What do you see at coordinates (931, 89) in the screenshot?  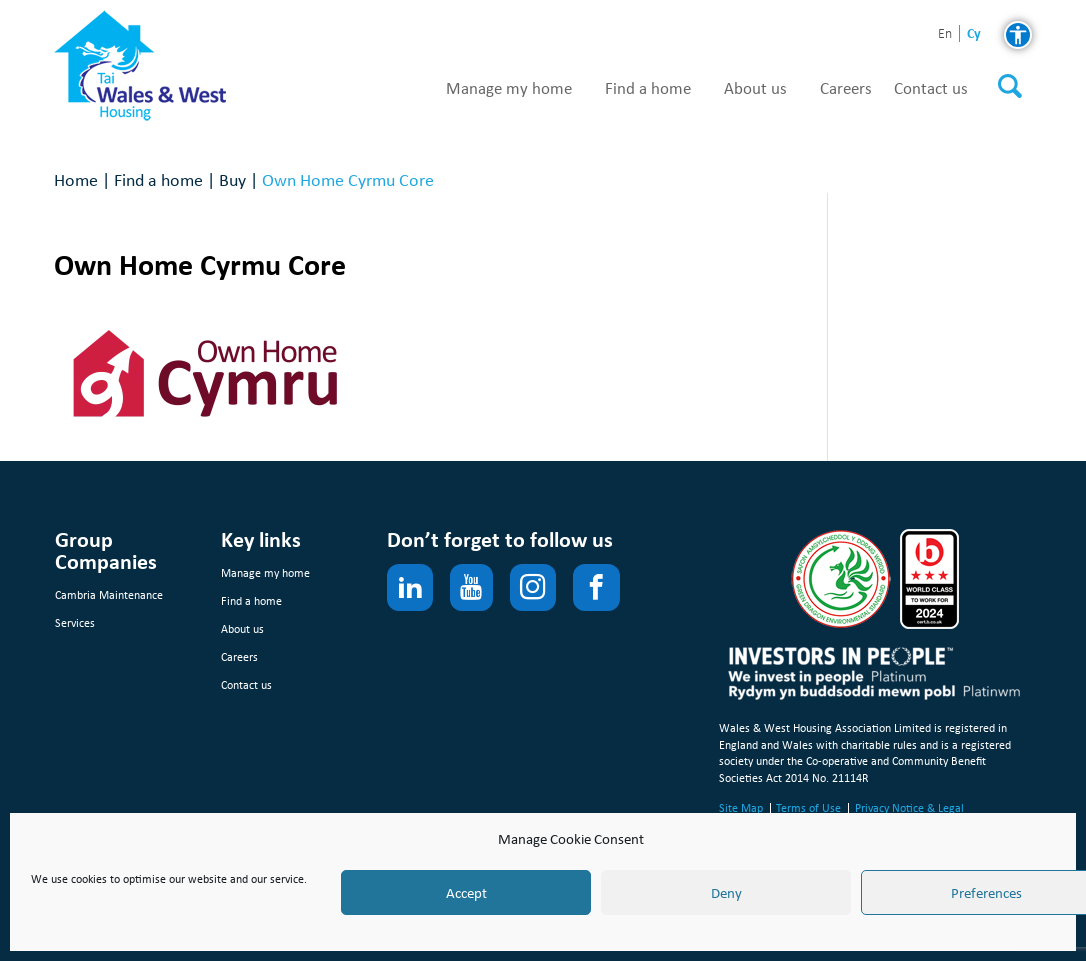 I see `Contact us` at bounding box center [931, 89].